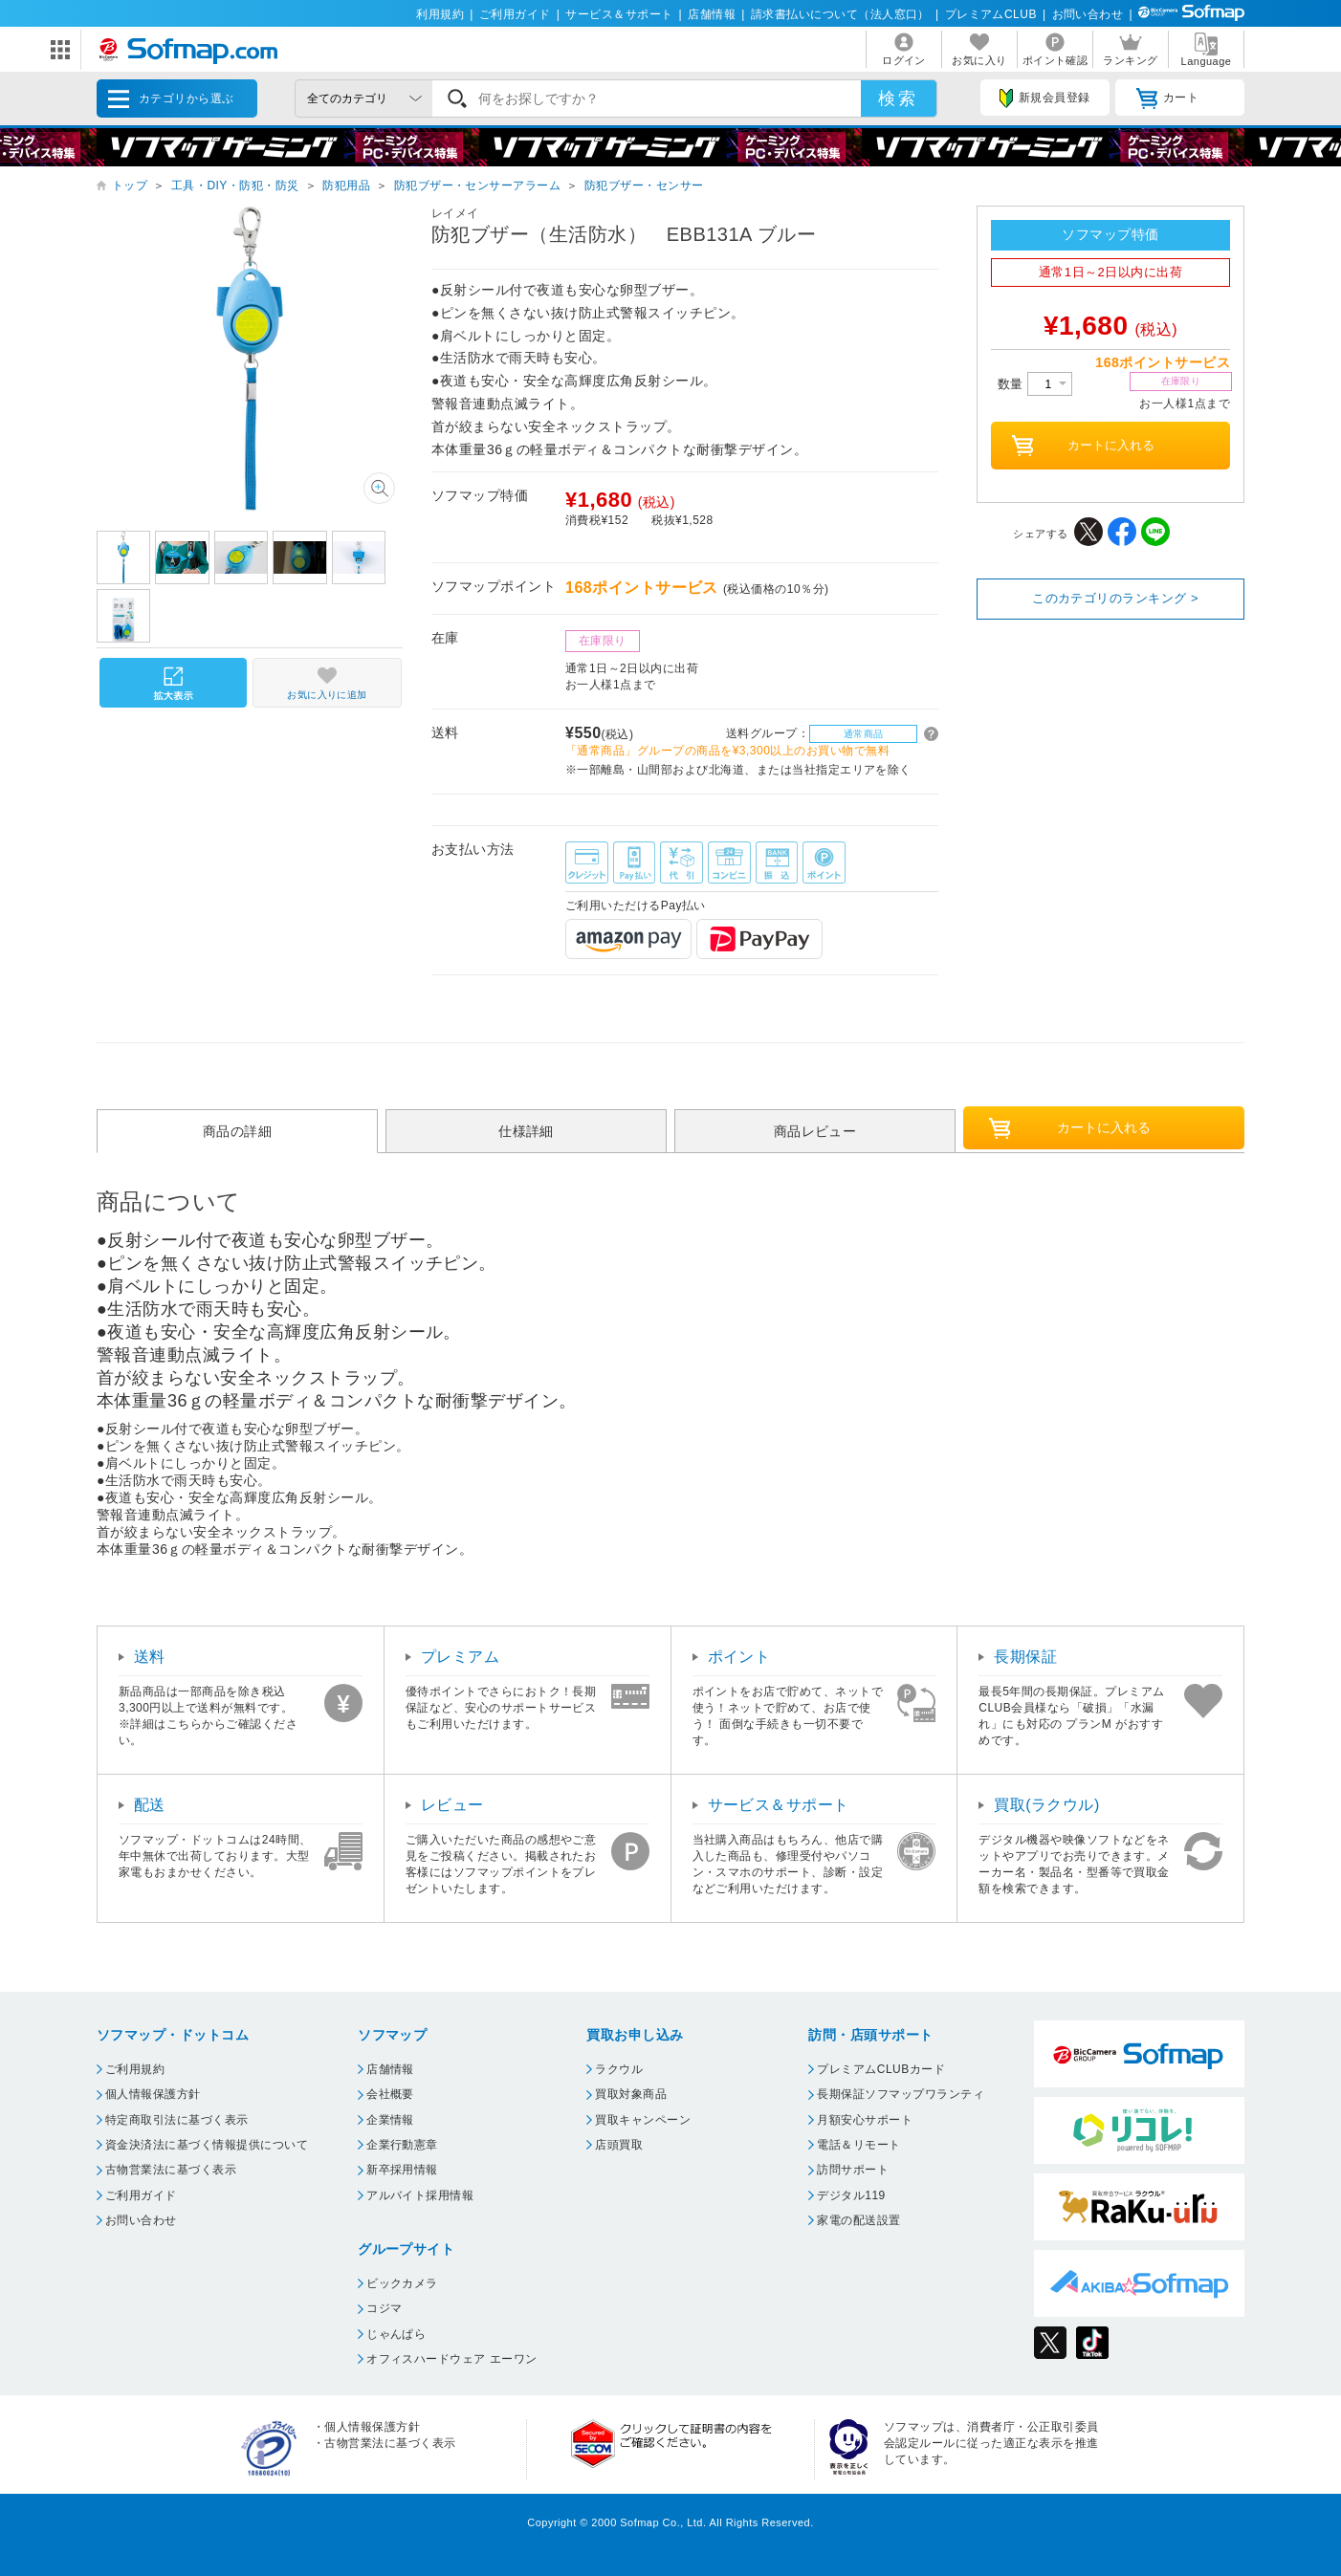  I want to click on 家電の配送設置, so click(858, 2220).